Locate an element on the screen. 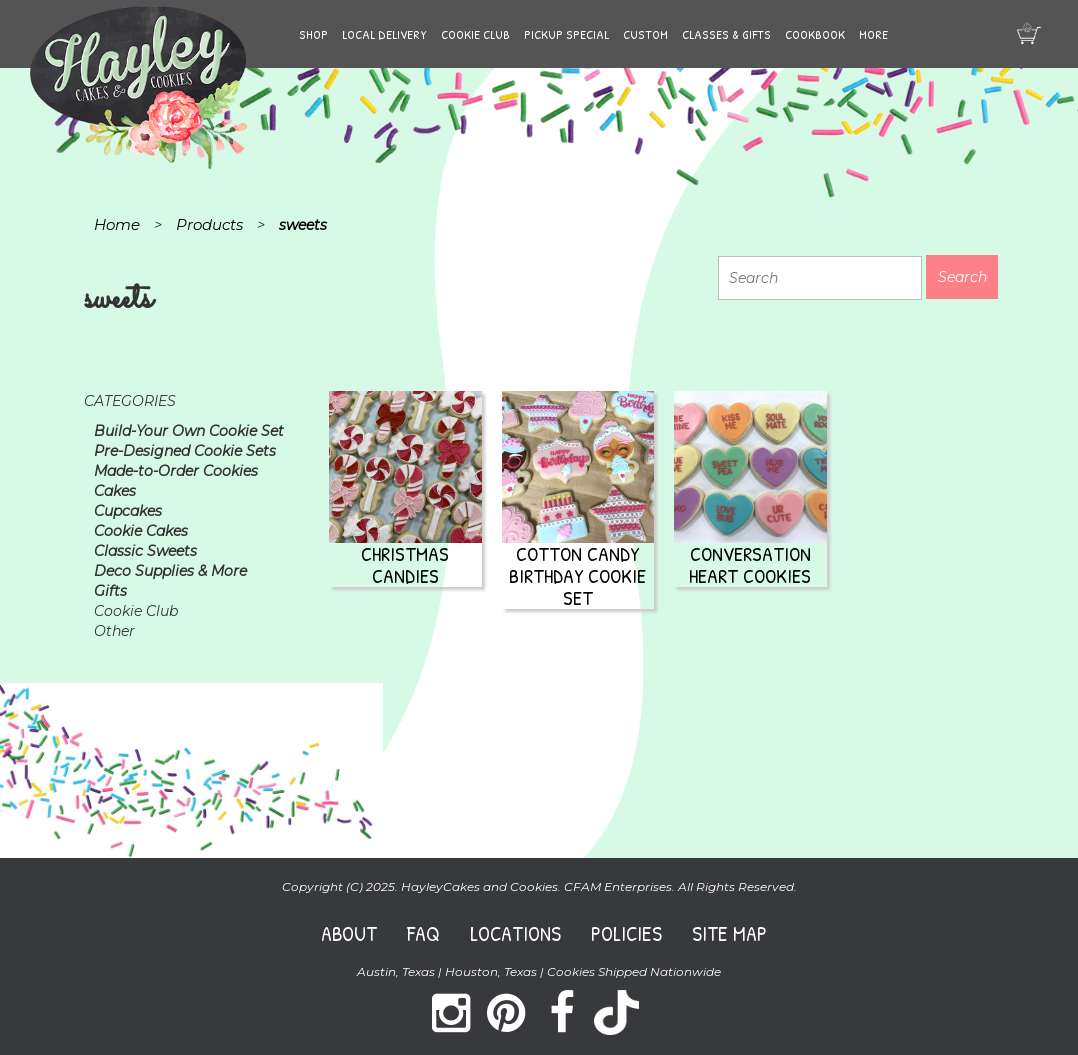 Image resolution: width=1078 pixels, height=1055 pixels. Pickup Special is located at coordinates (566, 34).